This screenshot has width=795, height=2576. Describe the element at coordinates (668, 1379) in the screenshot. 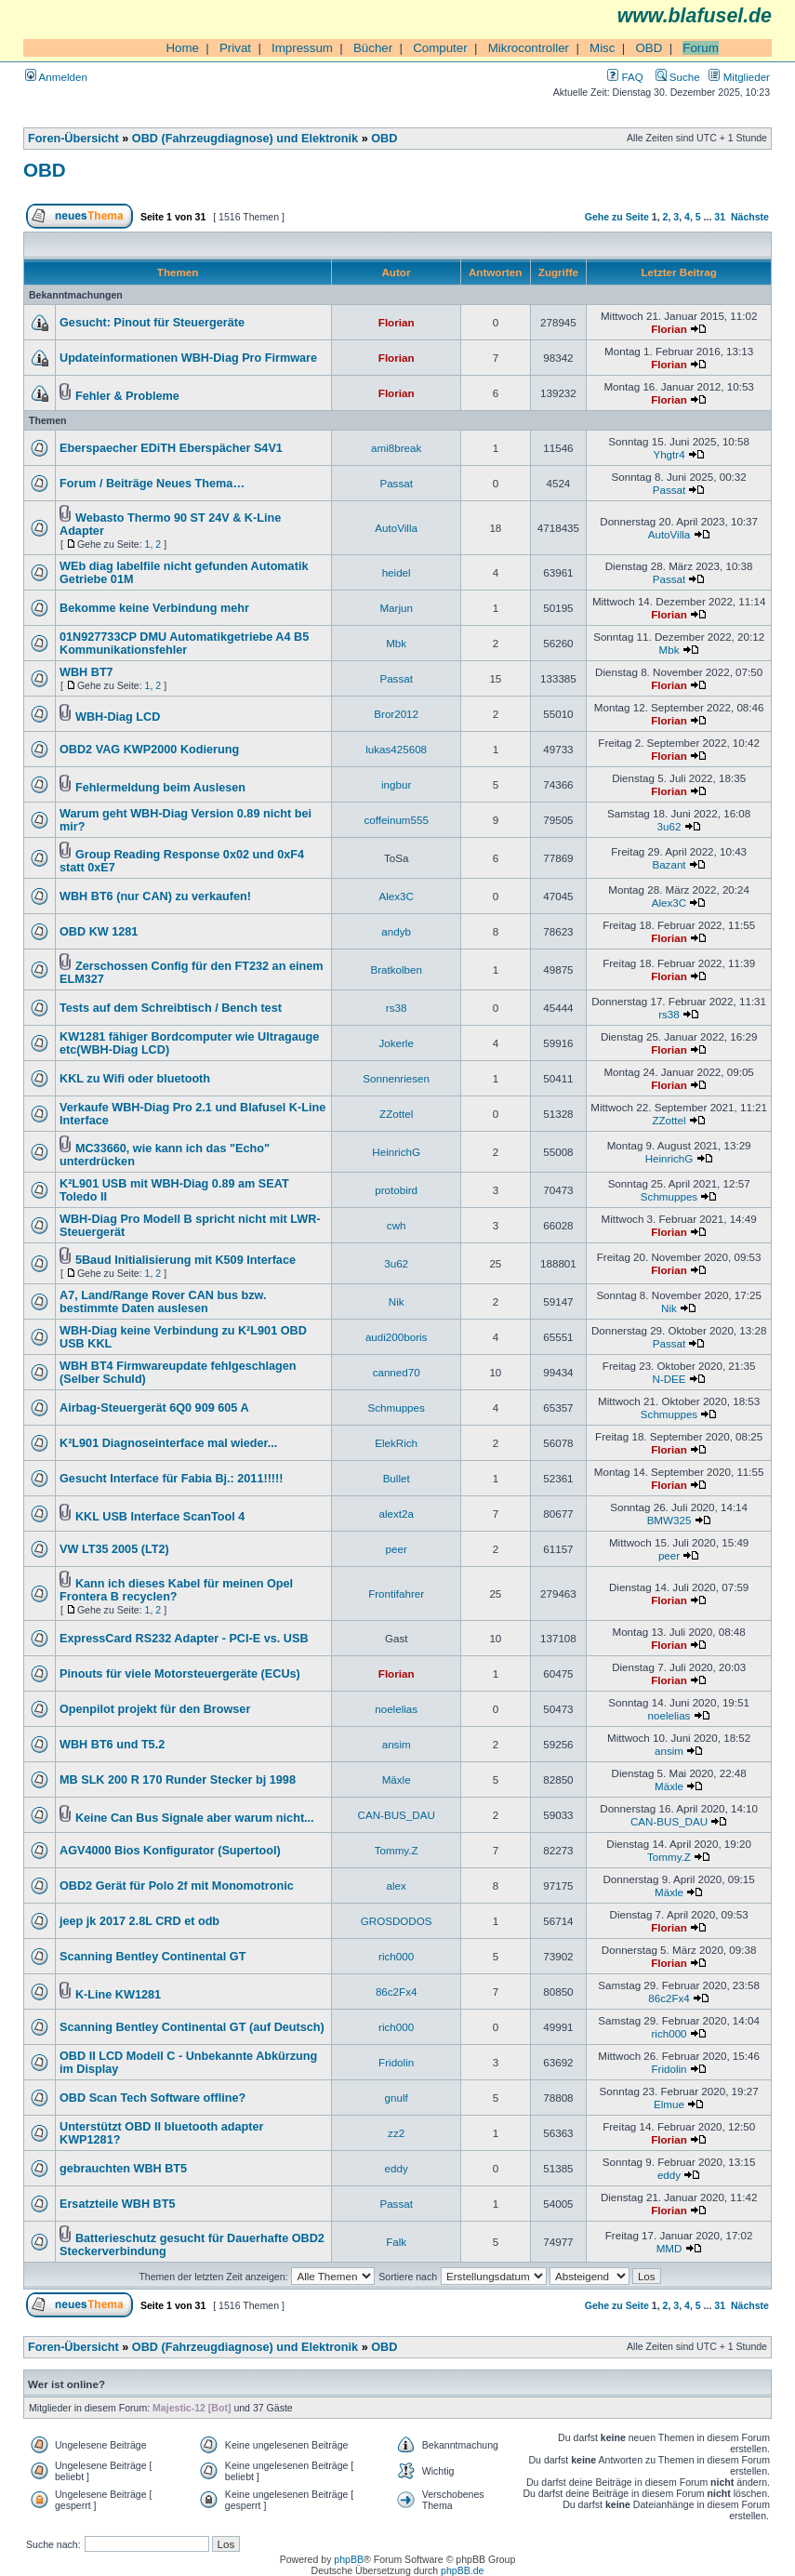

I see `N-DEE` at that location.